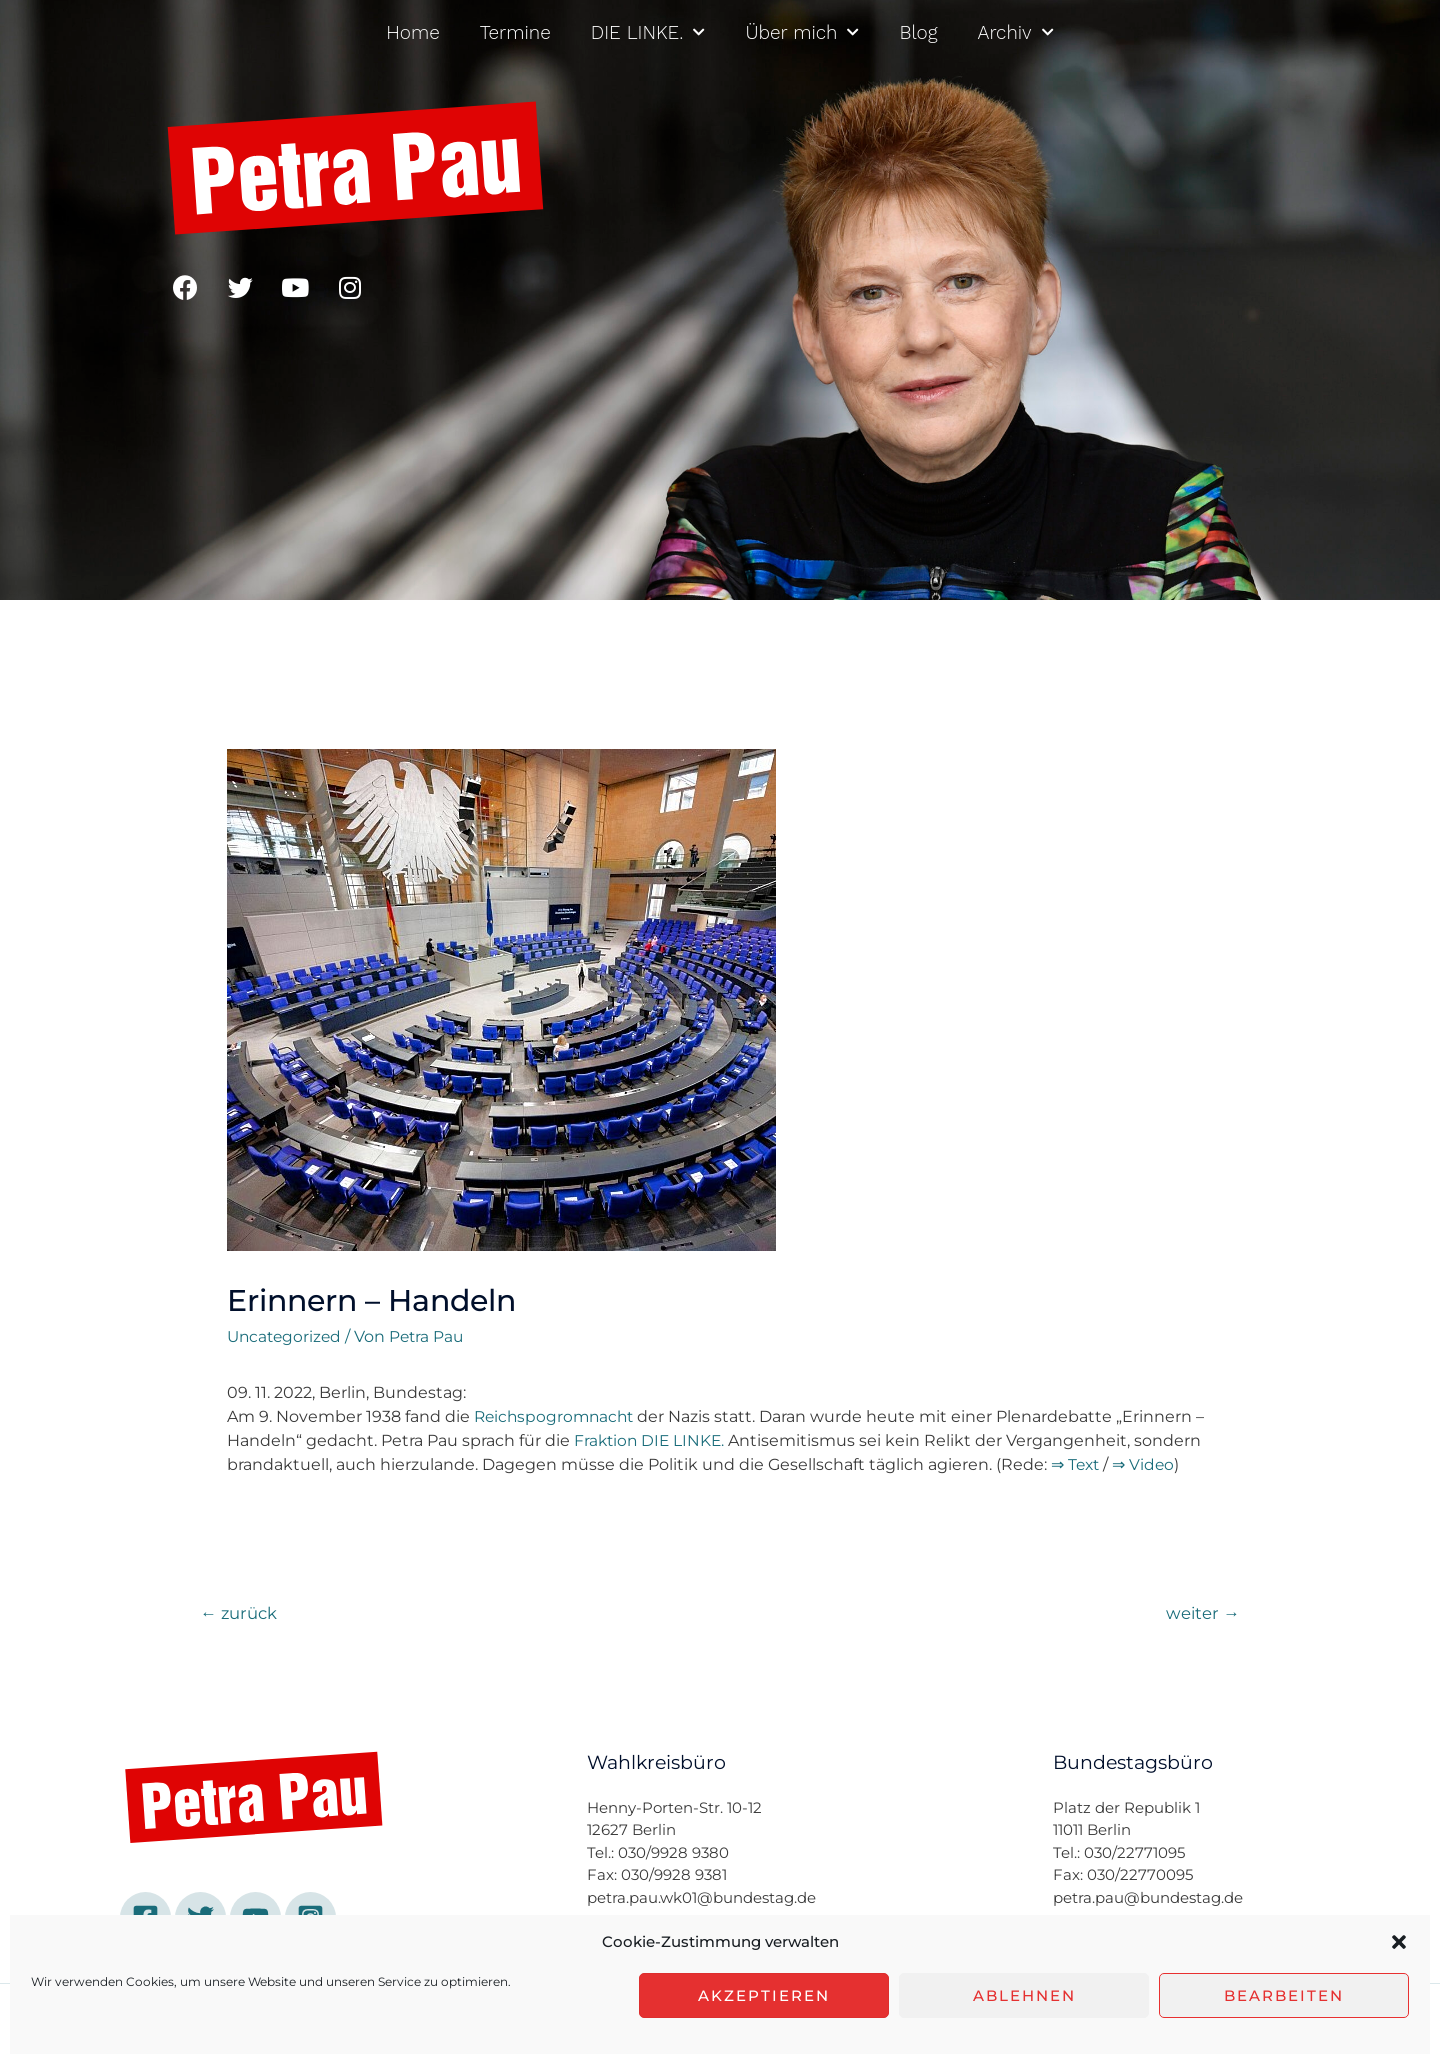 The width and height of the screenshot is (1440, 2064). What do you see at coordinates (1146, 1464) in the screenshot?
I see `⇒ Video` at bounding box center [1146, 1464].